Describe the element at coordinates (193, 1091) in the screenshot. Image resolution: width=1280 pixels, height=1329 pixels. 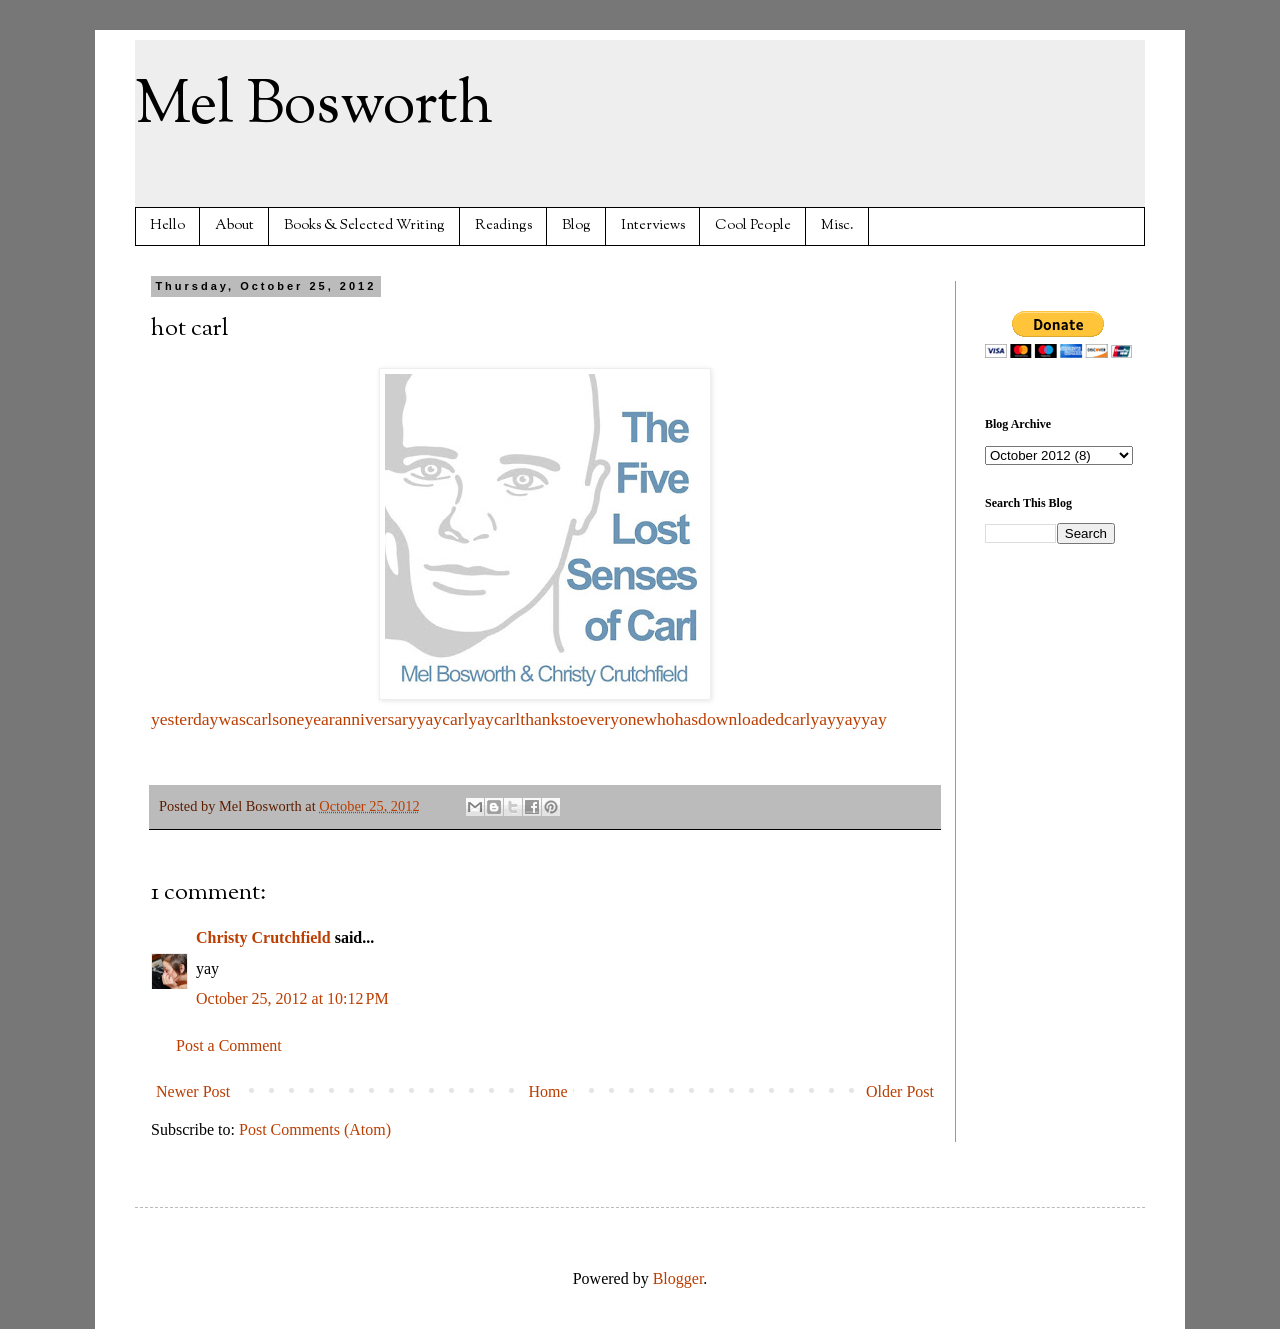
I see `Newer Post` at that location.